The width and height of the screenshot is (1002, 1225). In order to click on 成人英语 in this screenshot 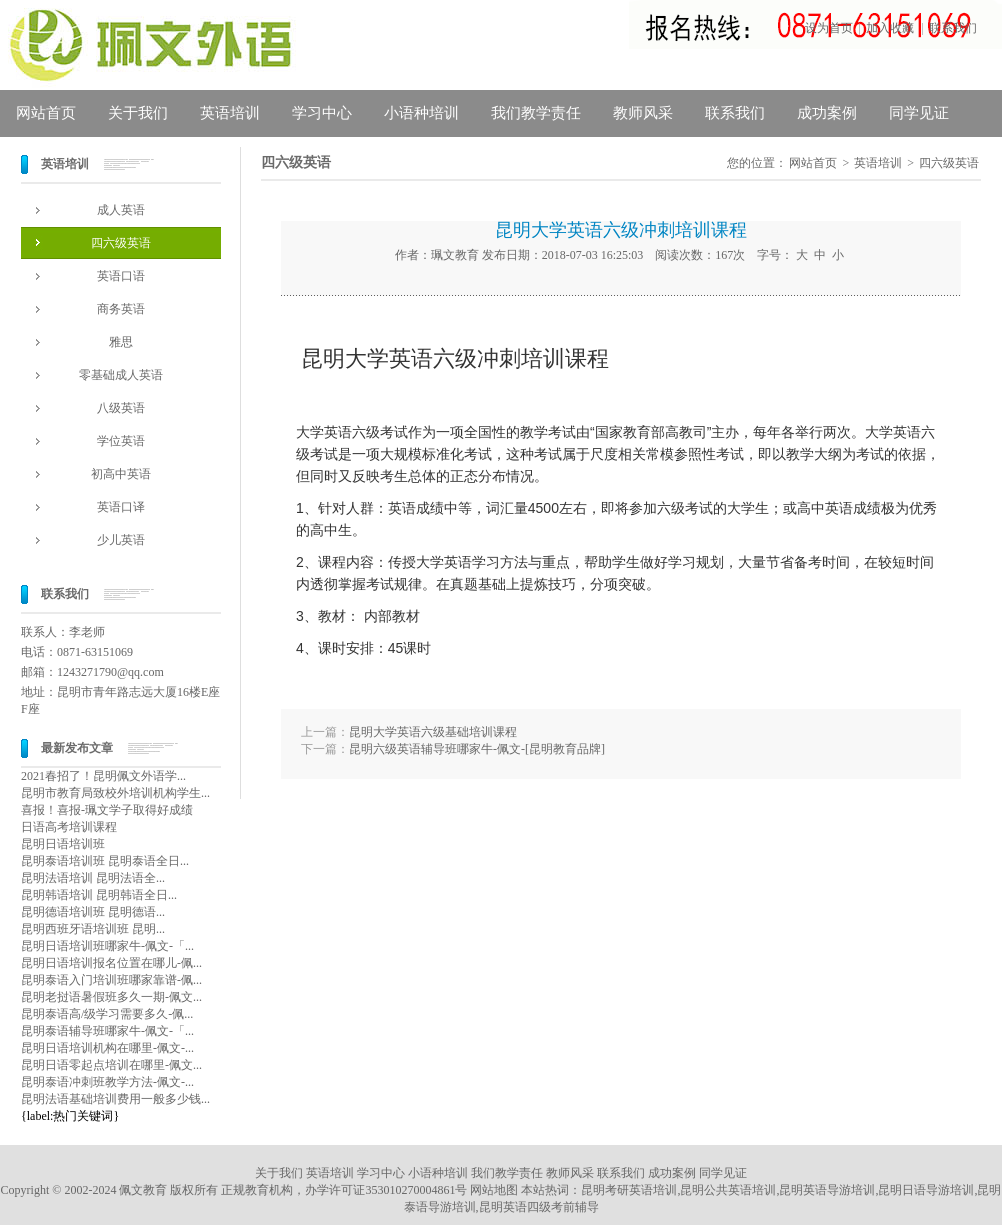, I will do `click(121, 210)`.